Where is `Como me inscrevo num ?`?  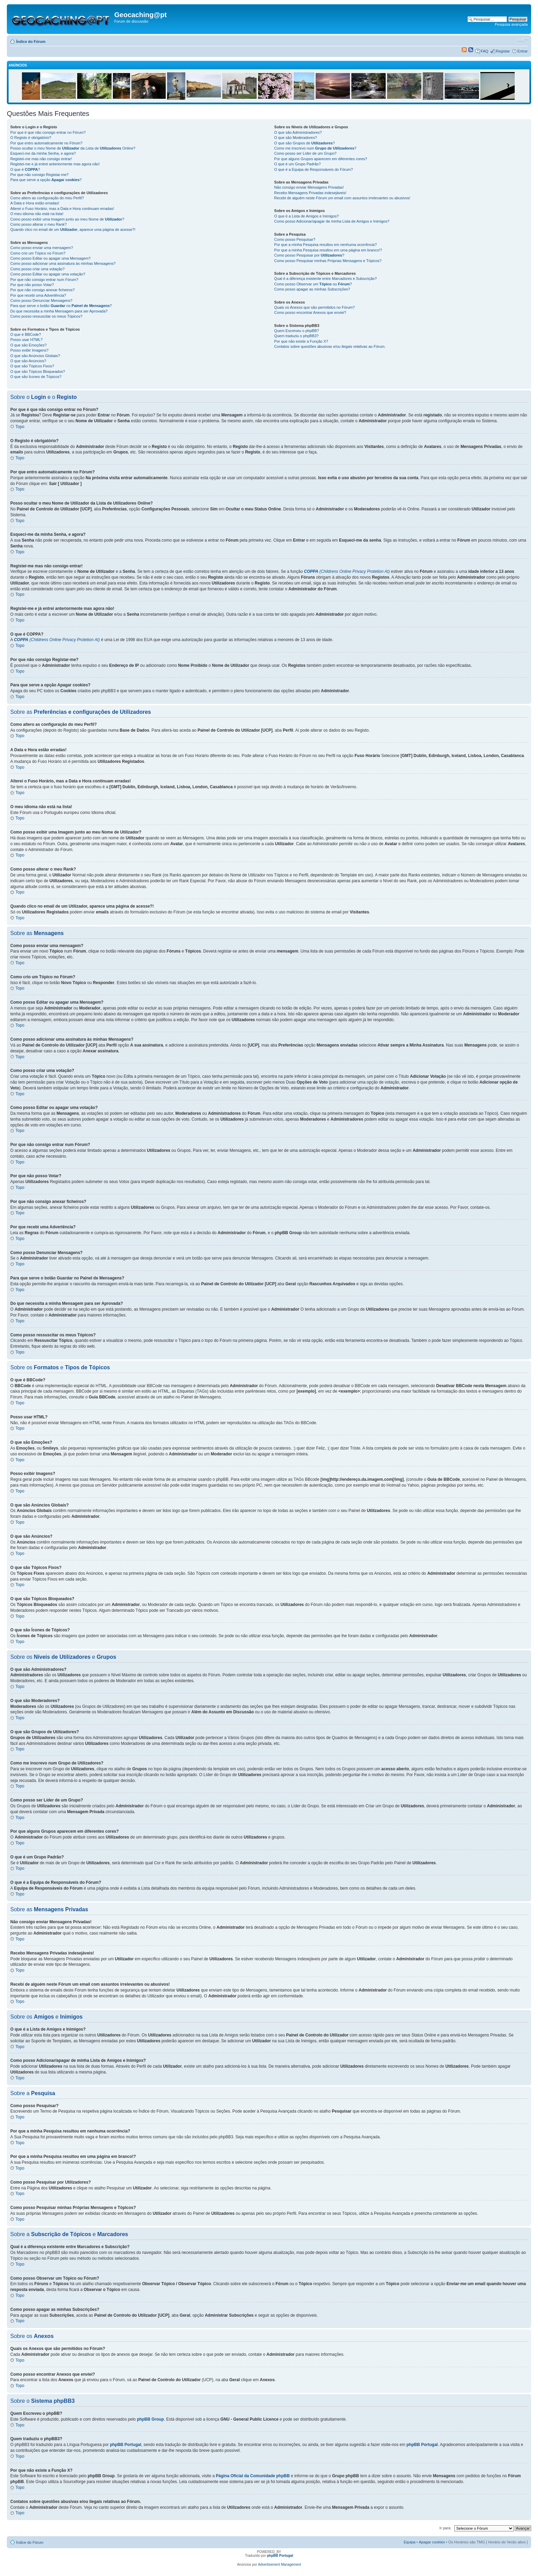
Como me inscrevo num ? is located at coordinates (315, 148).